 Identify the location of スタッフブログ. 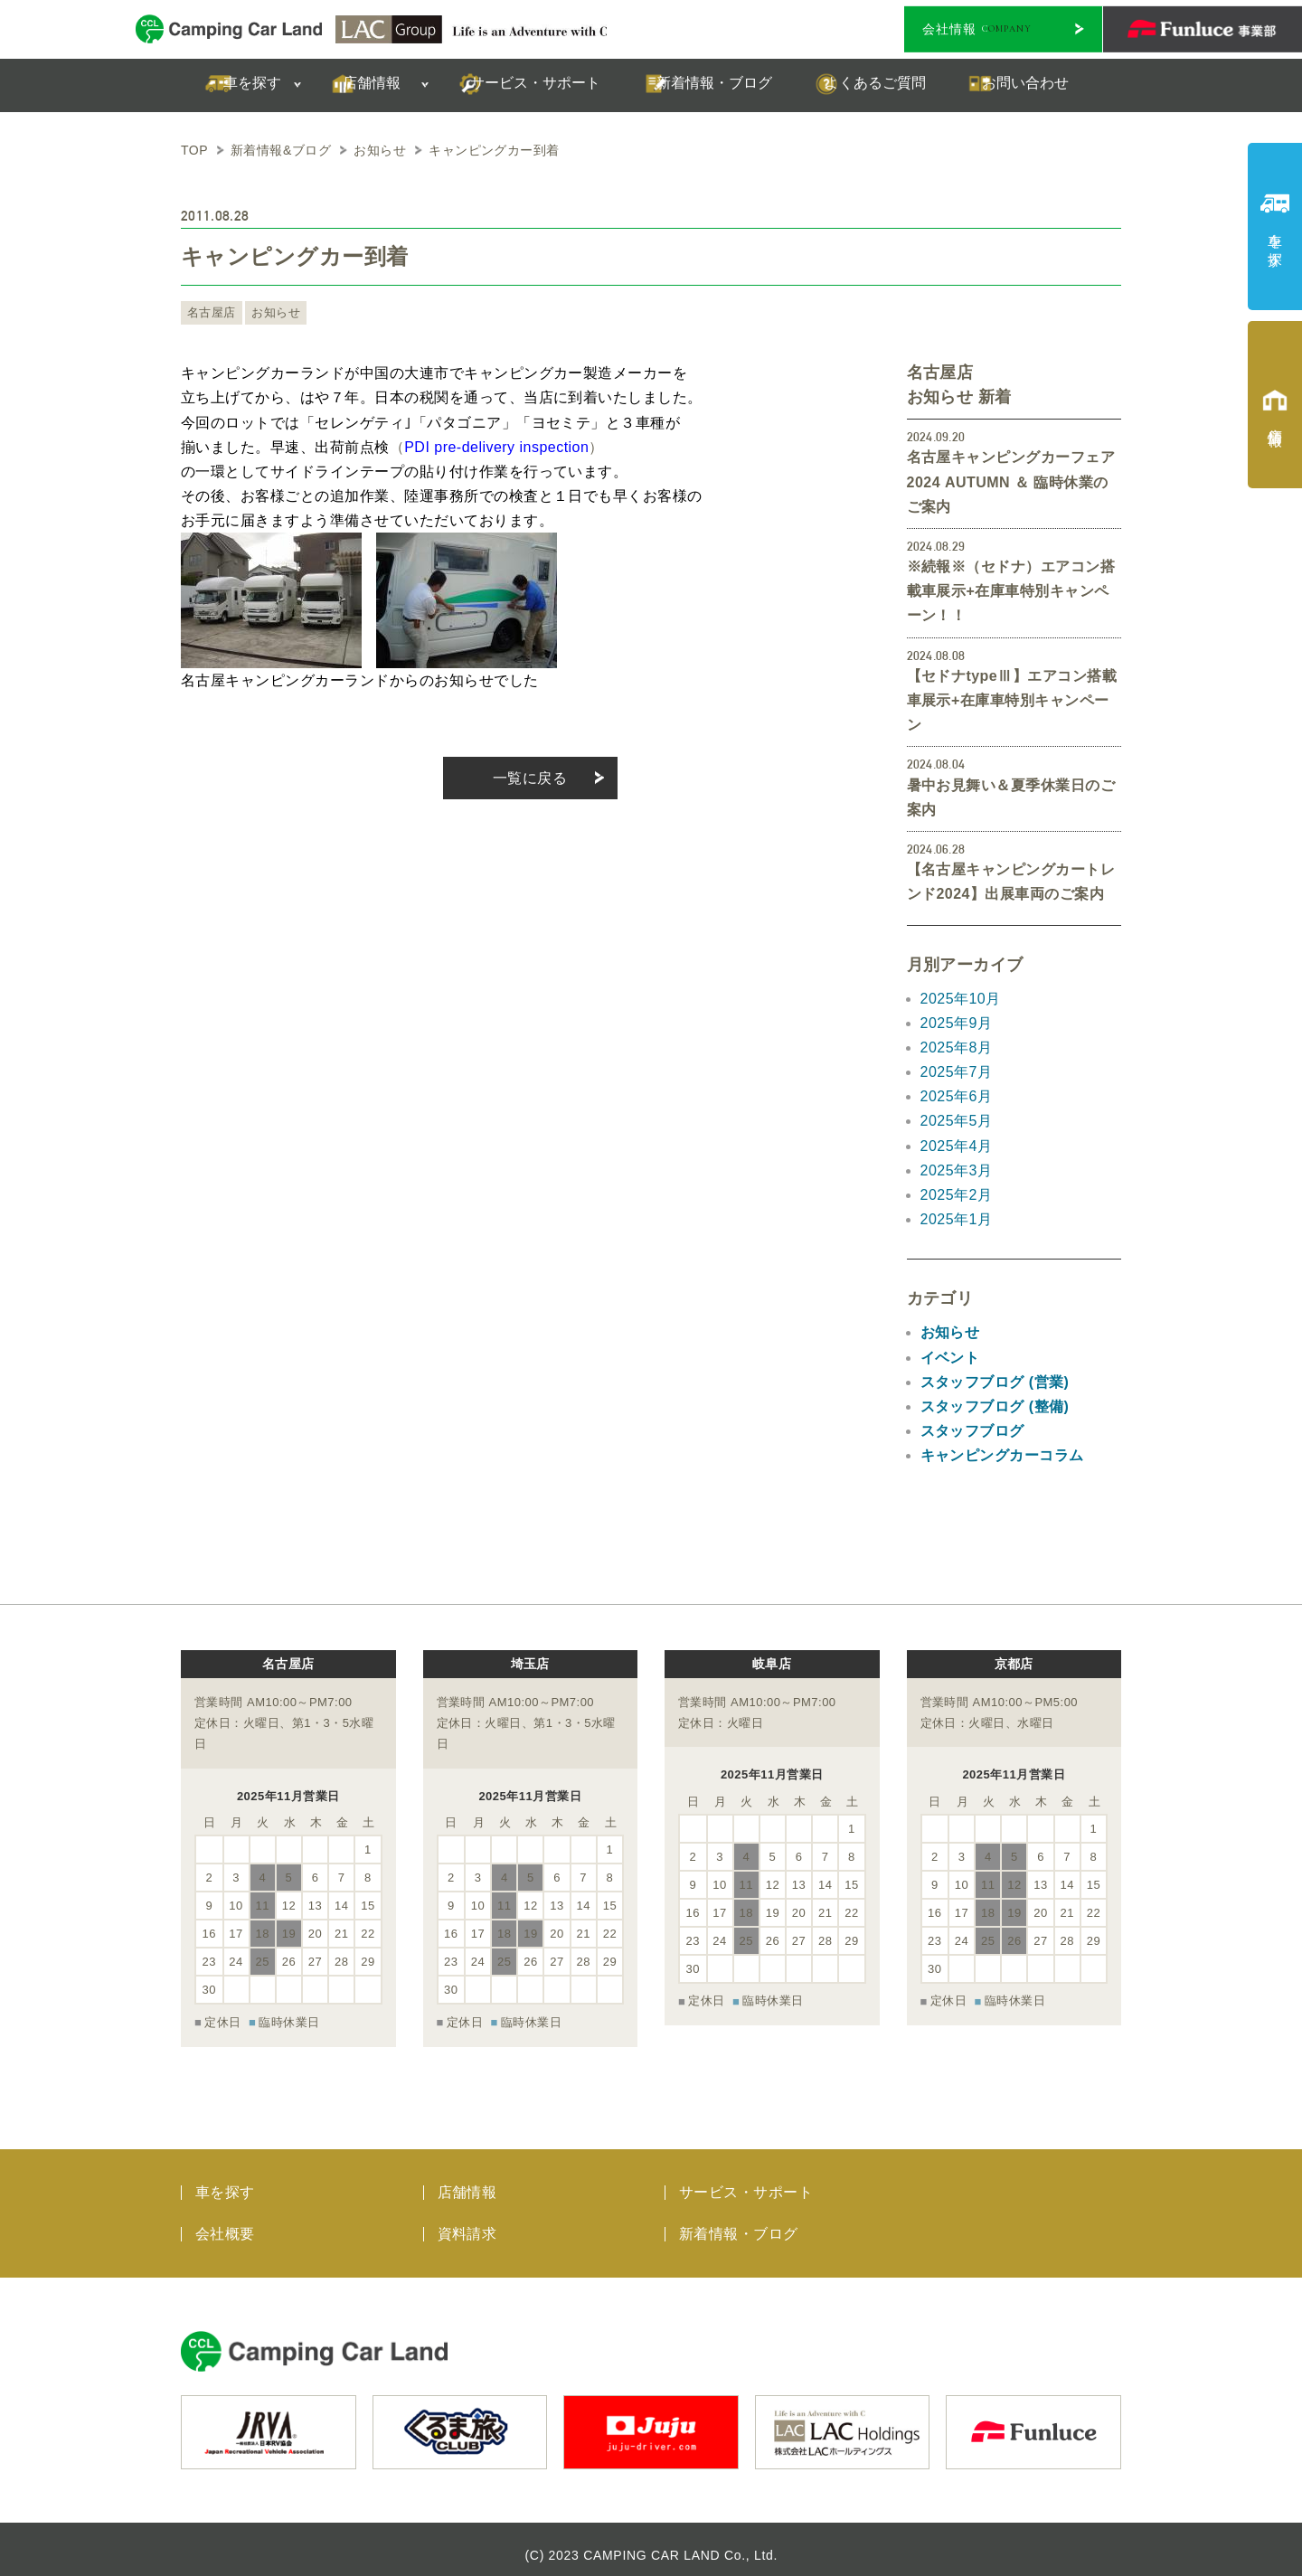
(972, 1431).